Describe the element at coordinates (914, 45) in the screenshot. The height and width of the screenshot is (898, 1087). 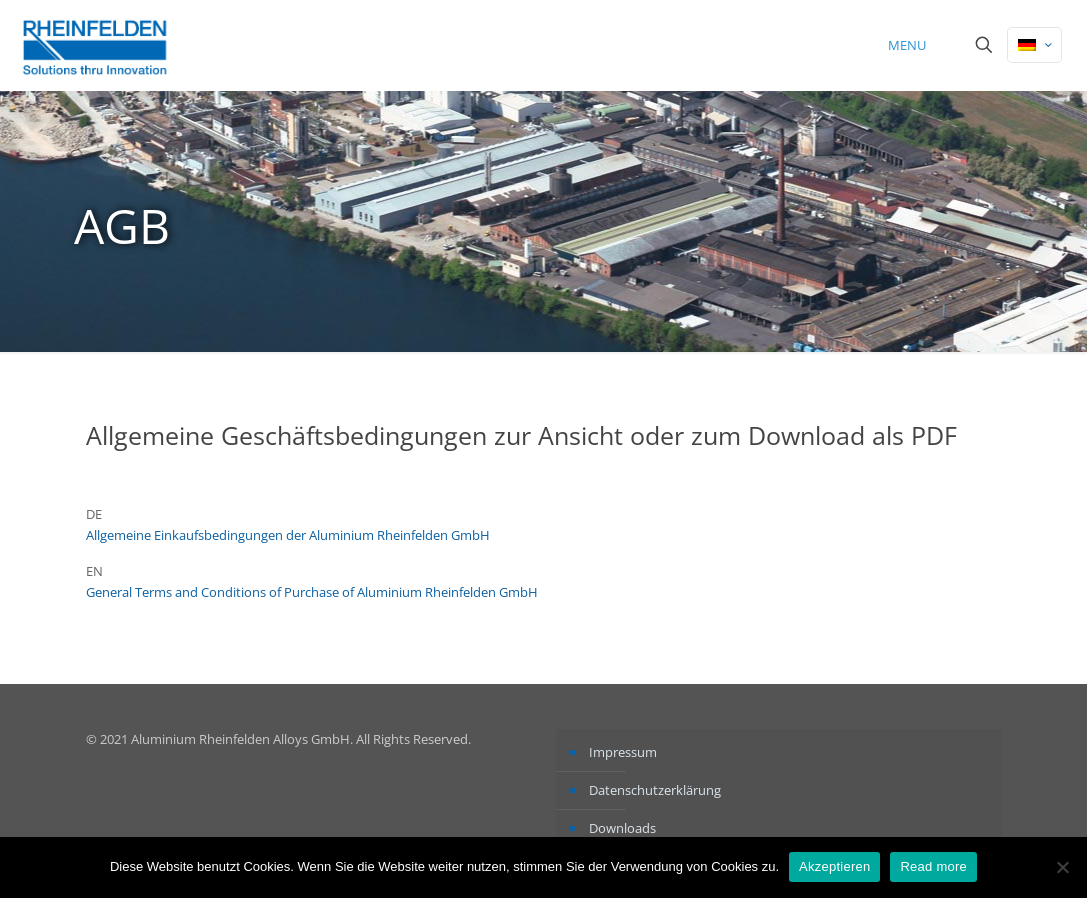
I see `[mobile menu]` at that location.